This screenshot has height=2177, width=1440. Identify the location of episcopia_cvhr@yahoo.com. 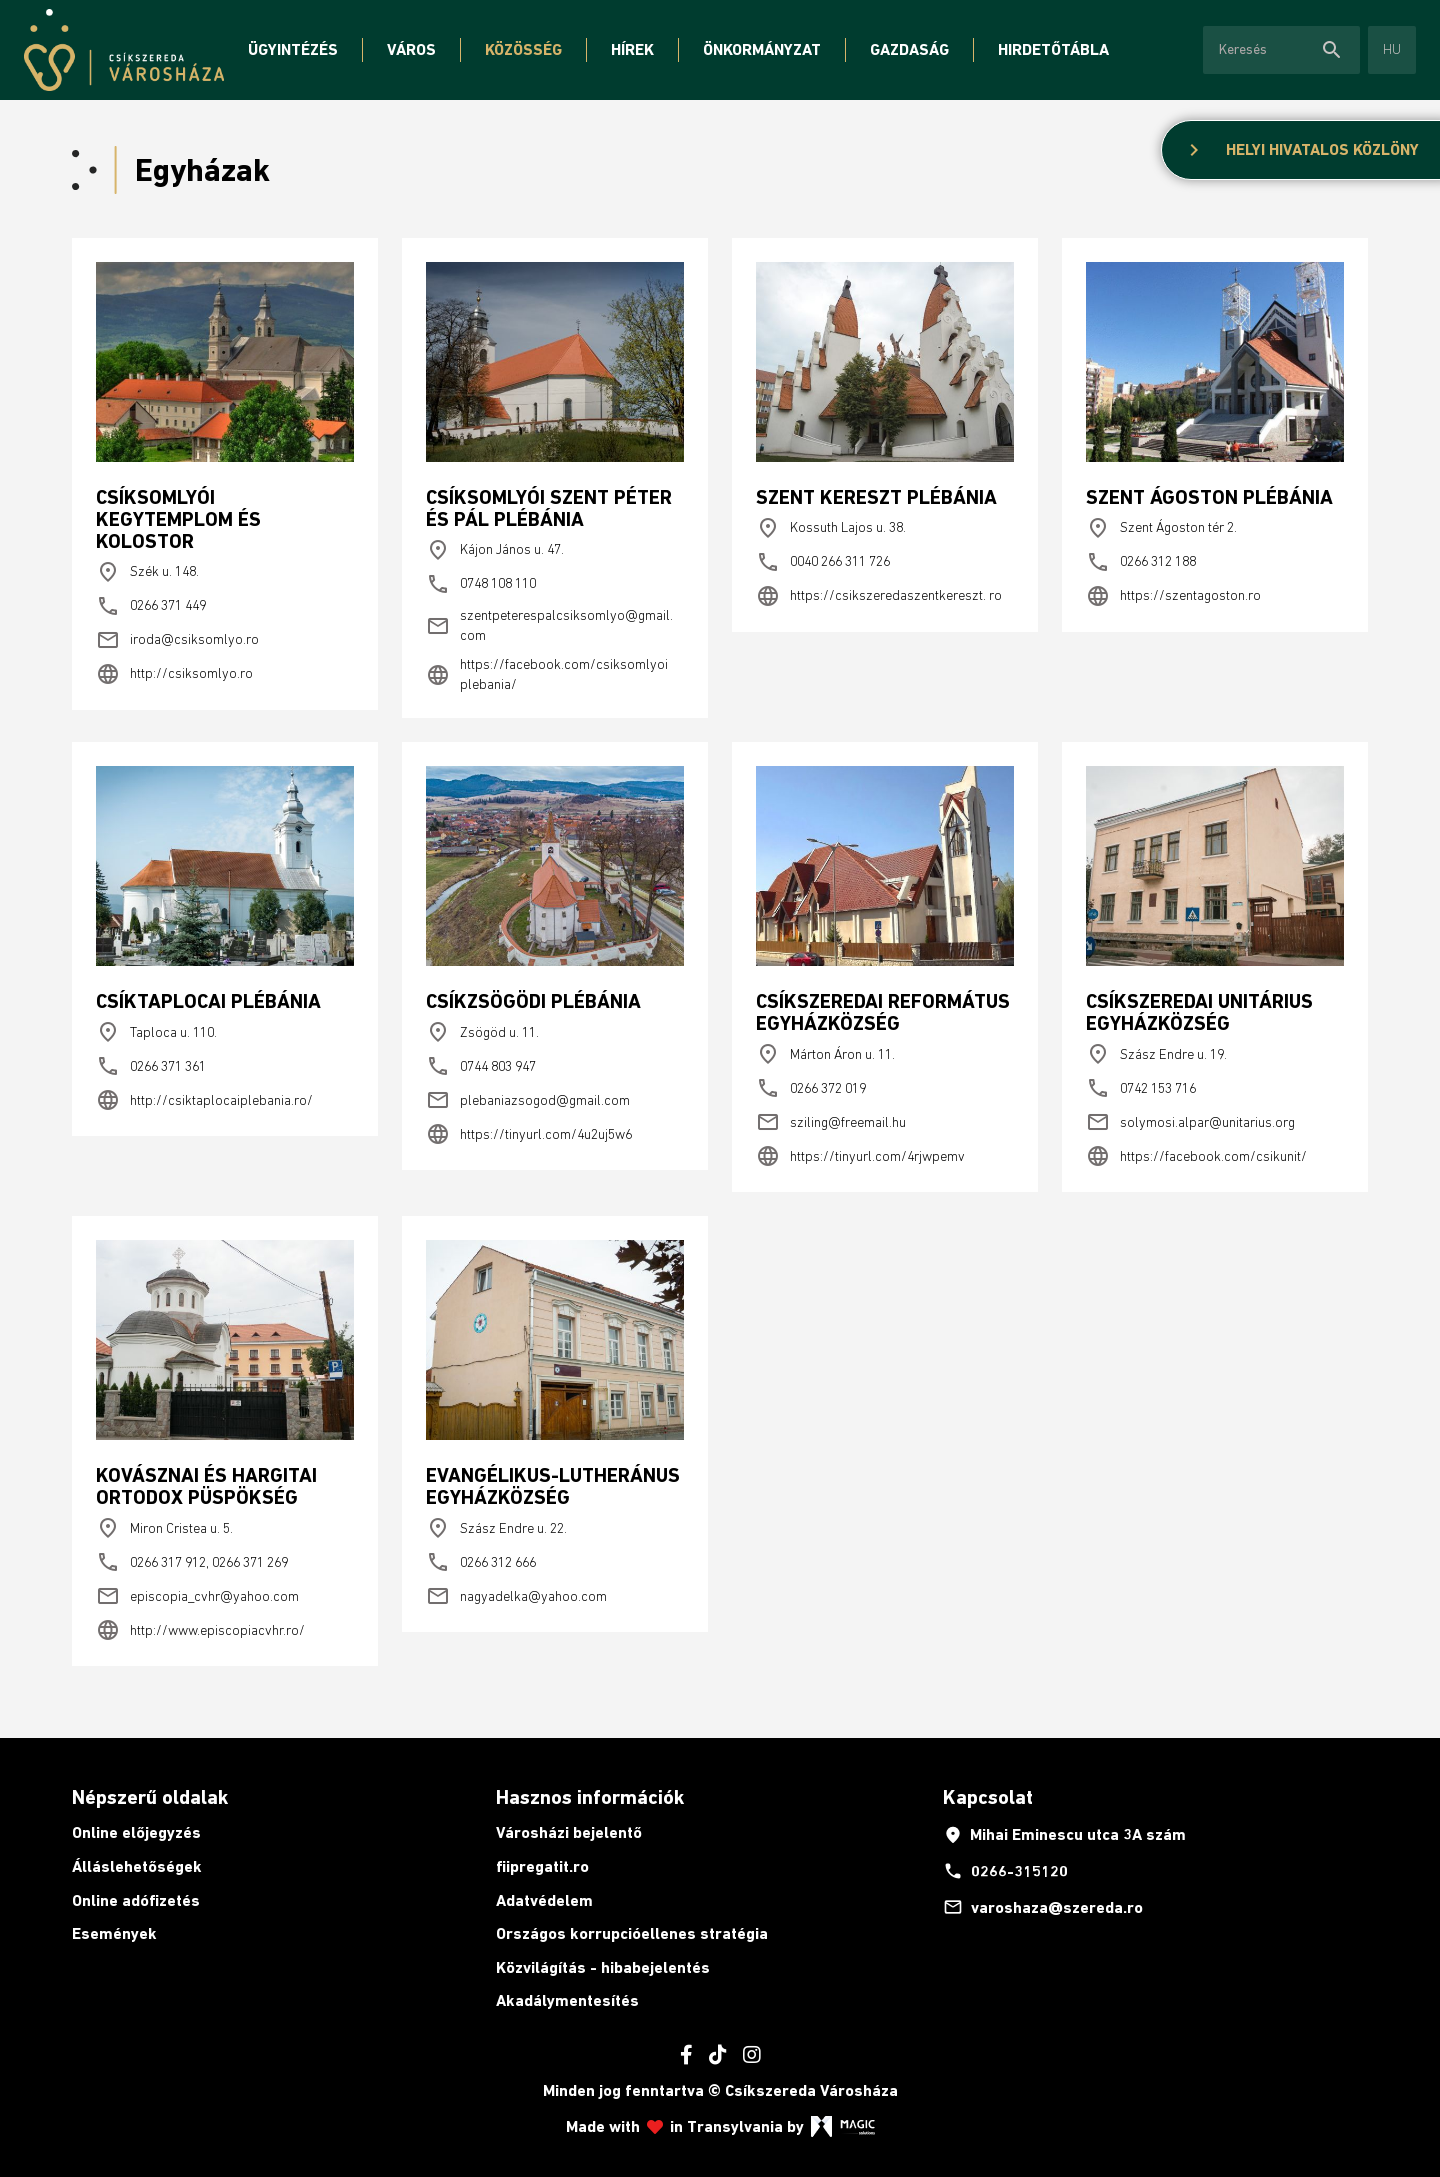
(197, 1596).